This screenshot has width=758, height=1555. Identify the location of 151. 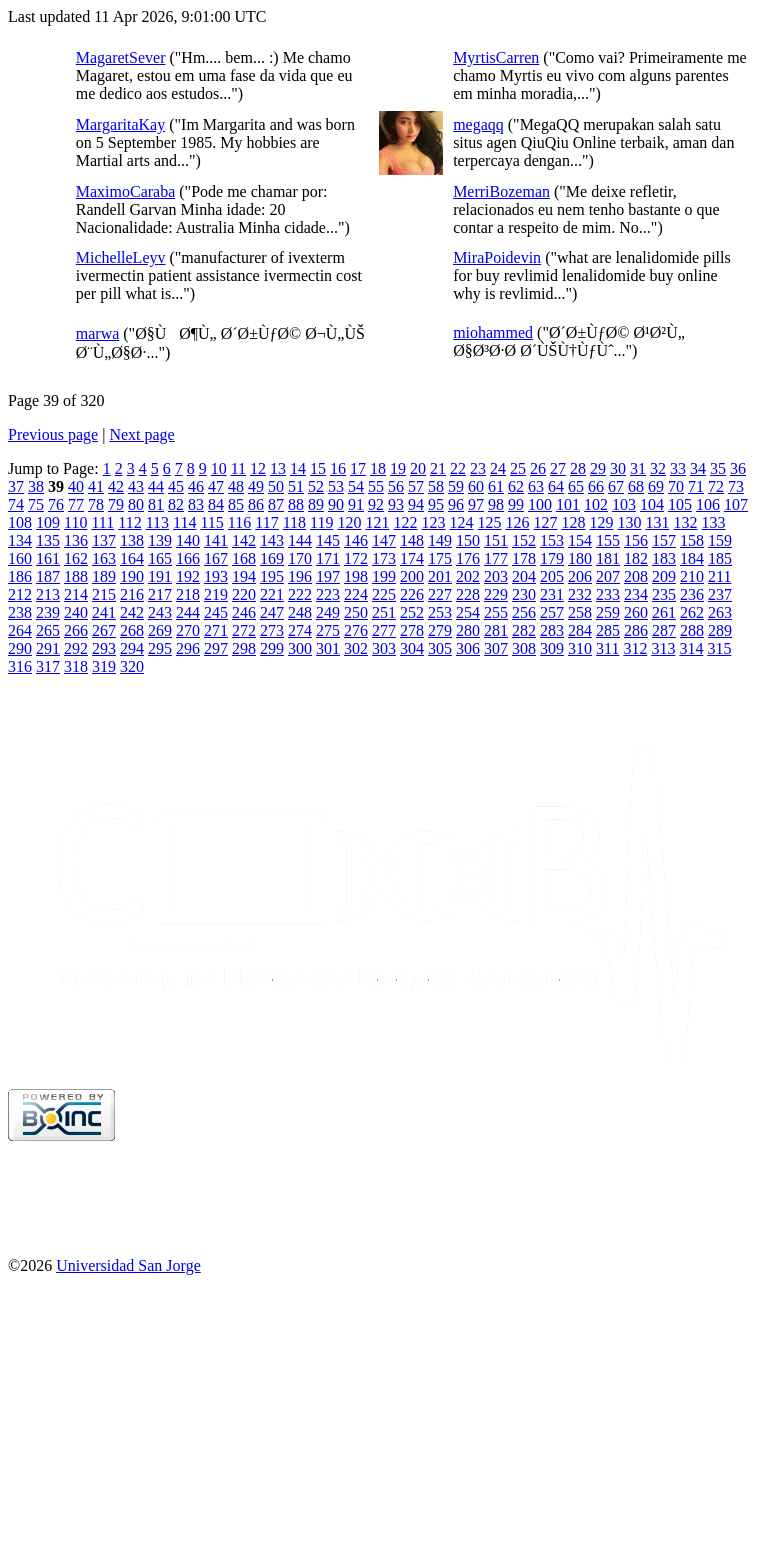
(496, 540).